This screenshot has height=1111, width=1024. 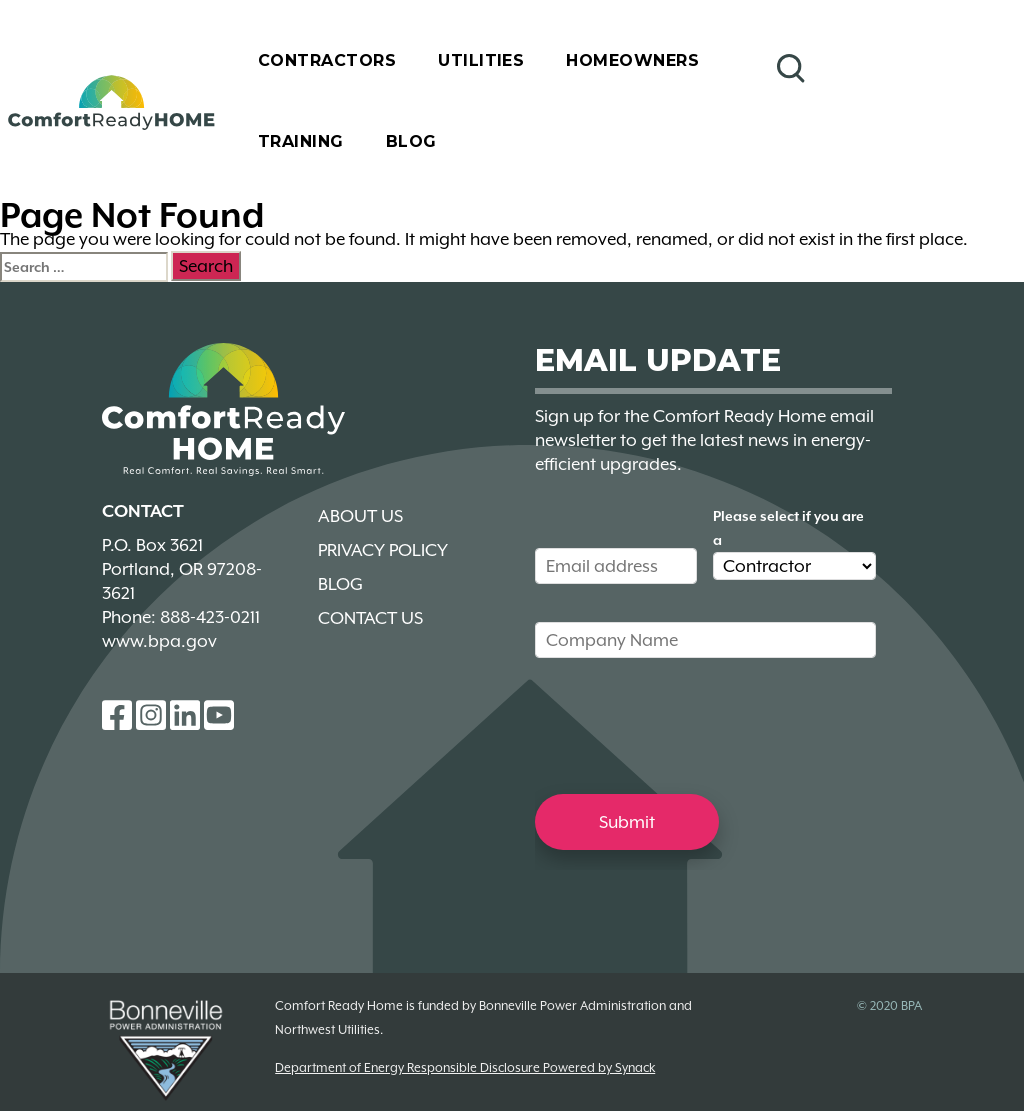 What do you see at coordinates (360, 516) in the screenshot?
I see `About Us` at bounding box center [360, 516].